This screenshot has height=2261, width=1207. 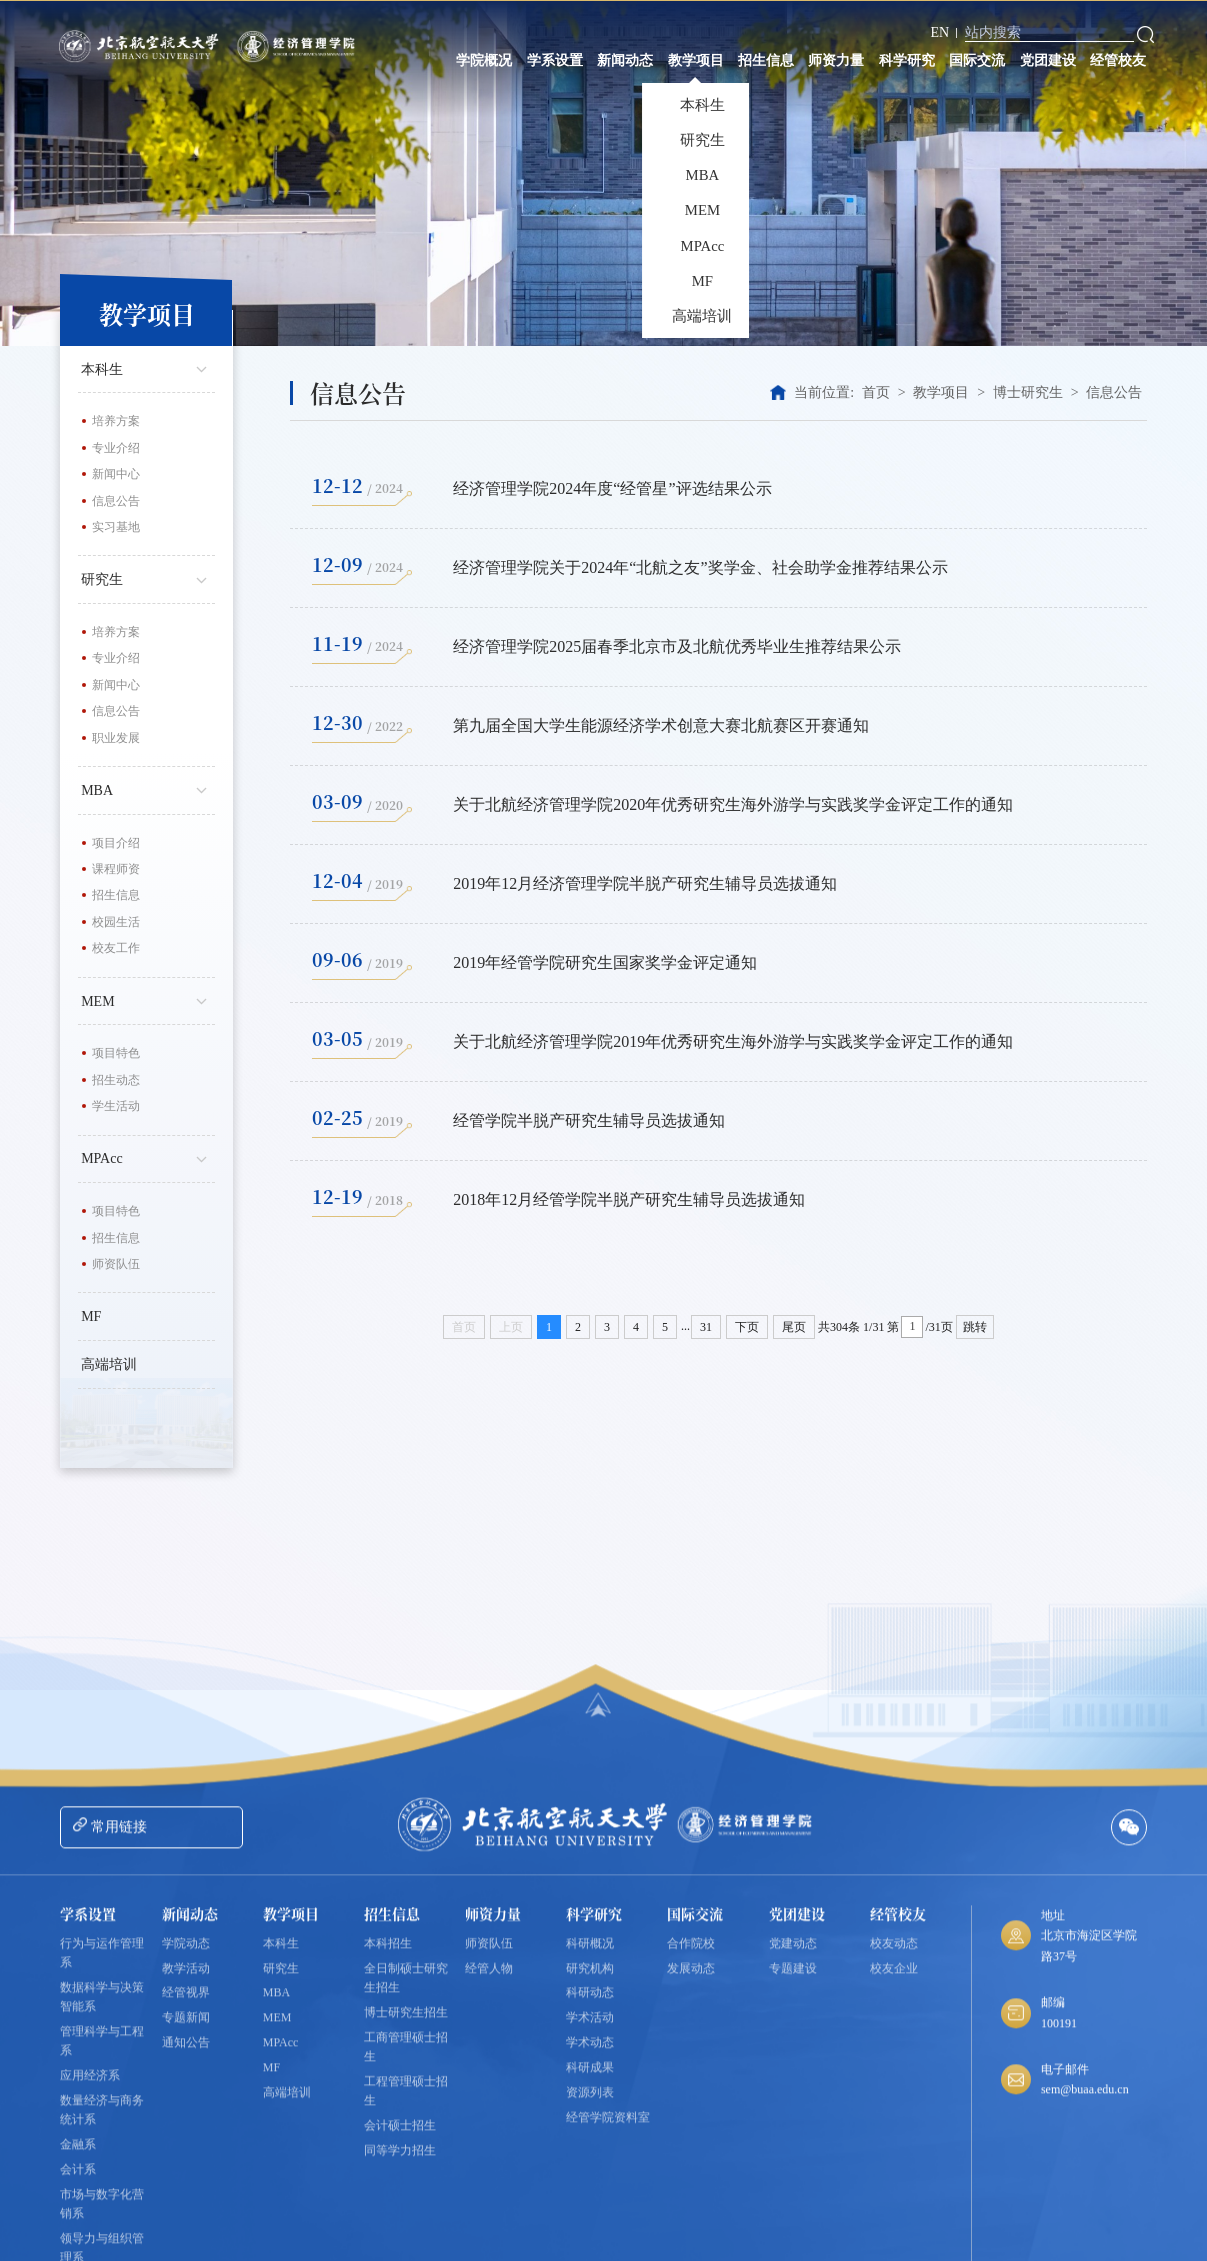 What do you see at coordinates (766, 60) in the screenshot?
I see `招生信息` at bounding box center [766, 60].